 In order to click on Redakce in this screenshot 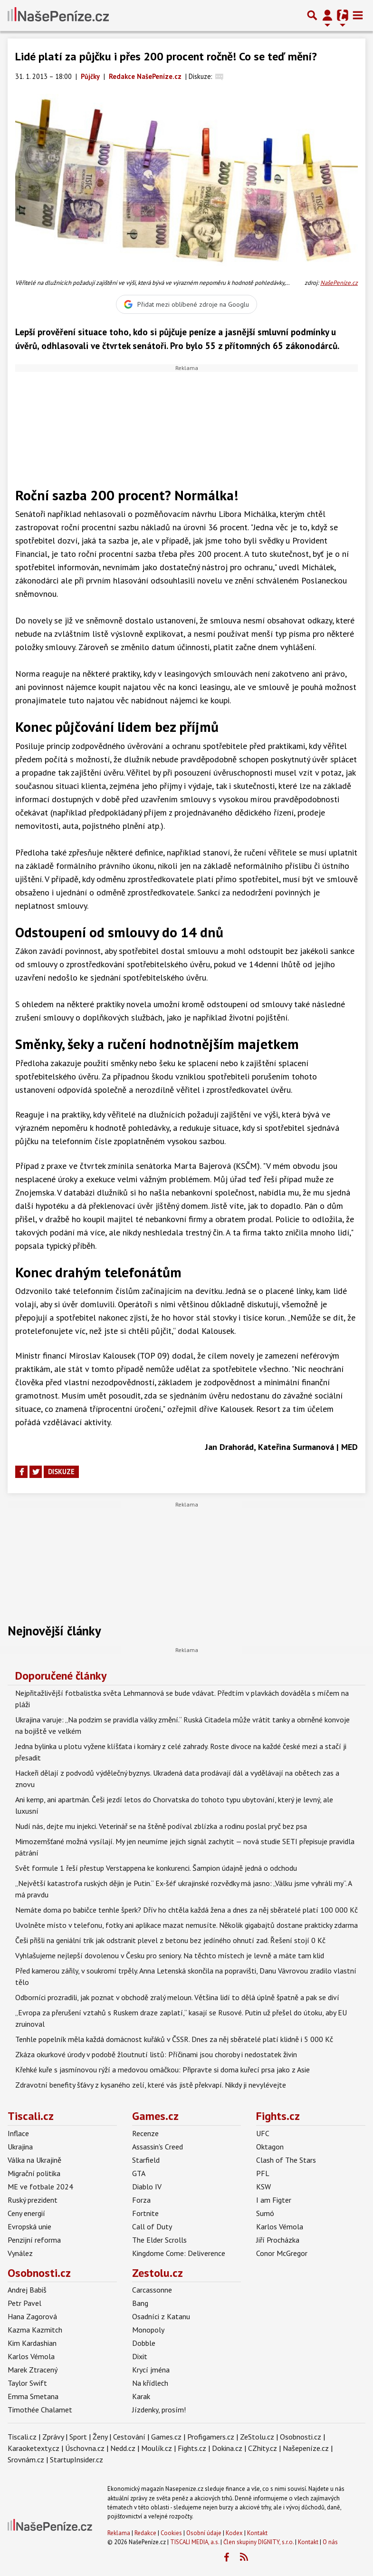, I will do `click(145, 2533)`.